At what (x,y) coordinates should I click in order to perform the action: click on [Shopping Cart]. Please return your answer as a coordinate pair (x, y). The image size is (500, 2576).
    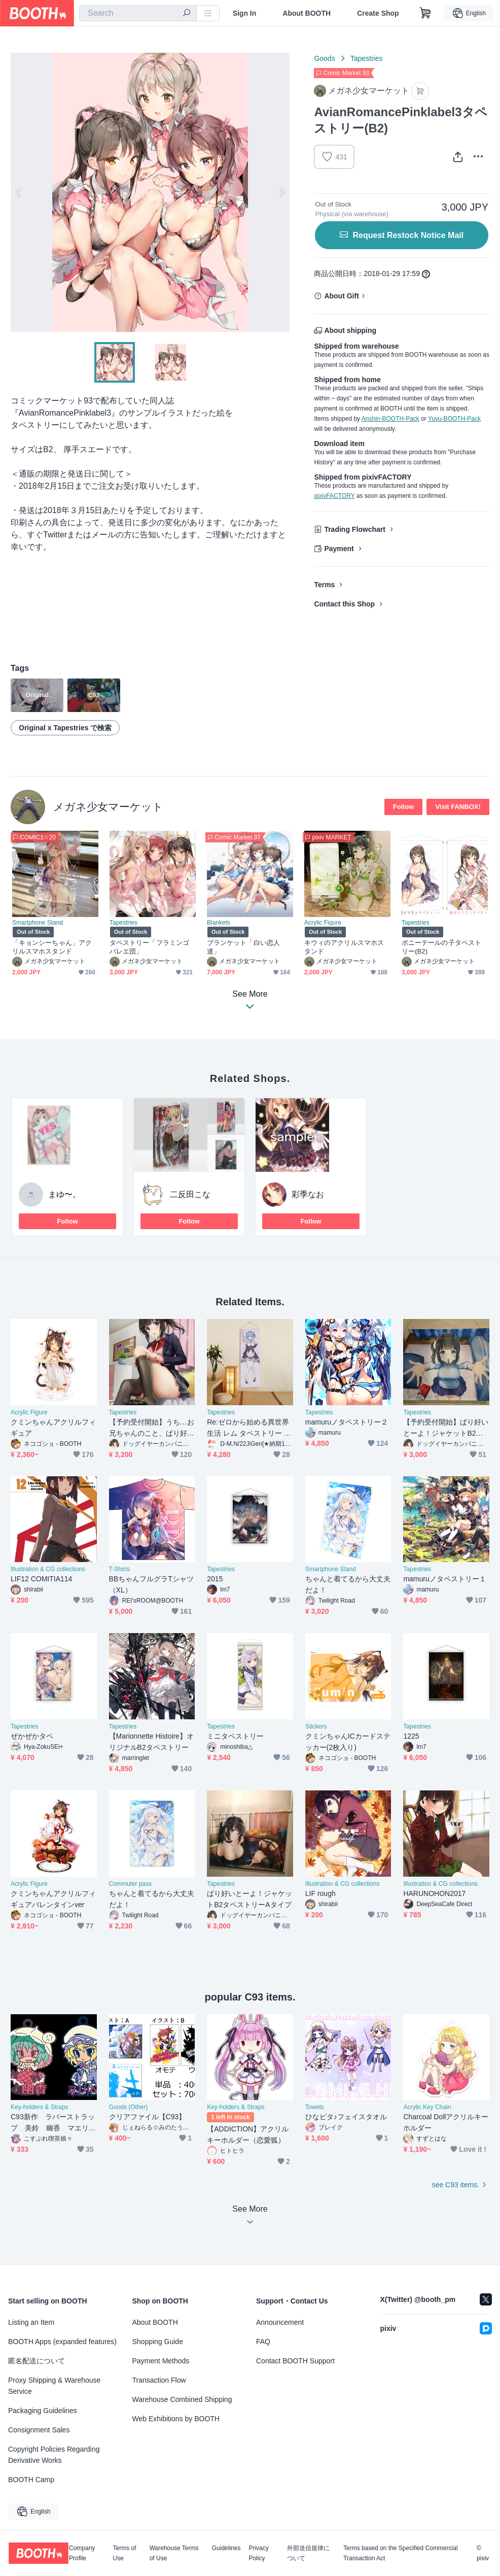
    Looking at the image, I should click on (425, 13).